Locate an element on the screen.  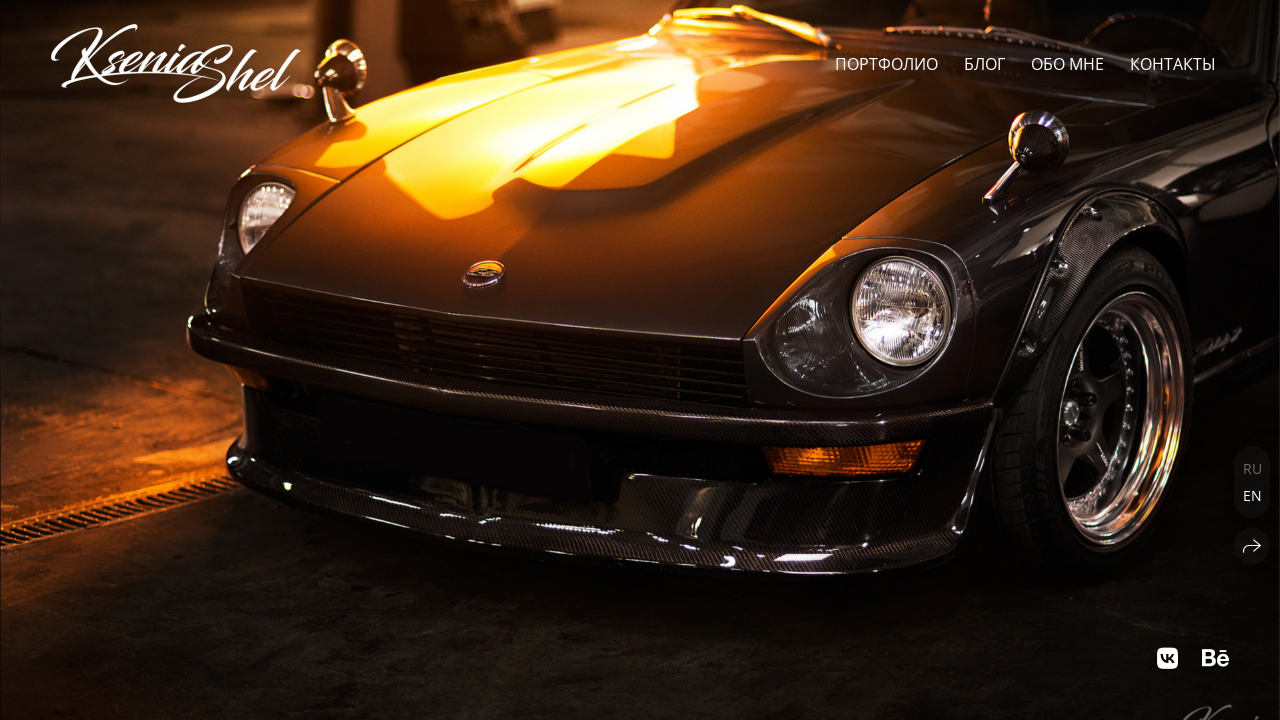
Блог is located at coordinates (984, 64).